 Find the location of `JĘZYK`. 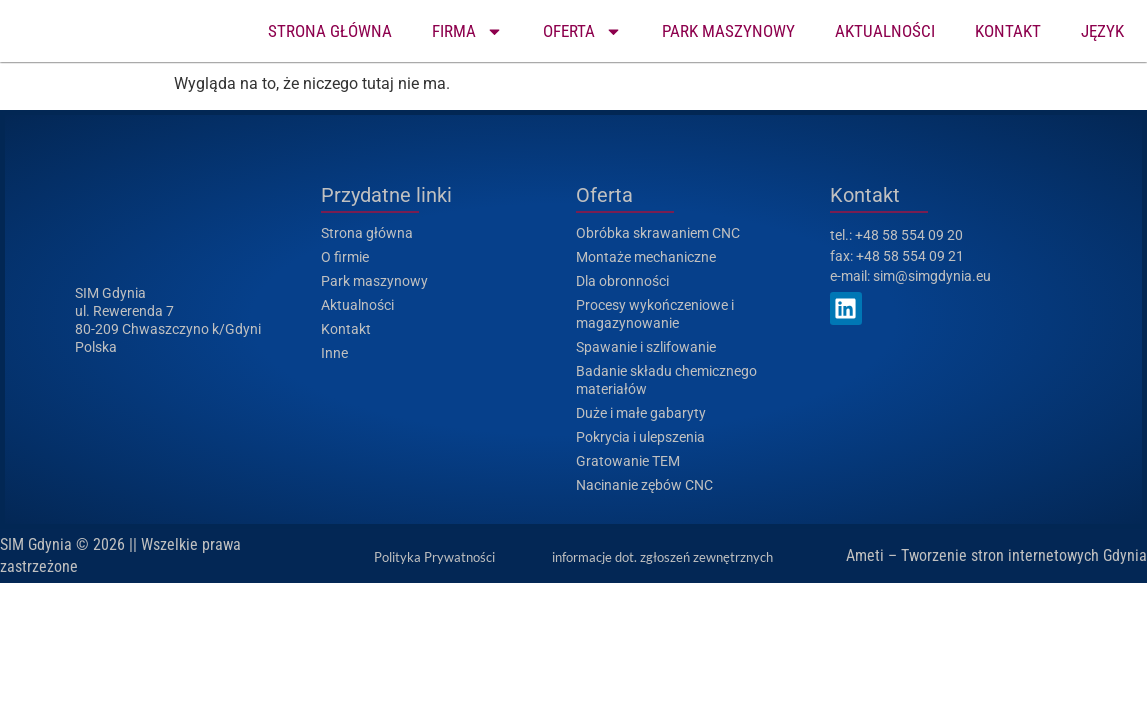

JĘZYK is located at coordinates (1102, 31).